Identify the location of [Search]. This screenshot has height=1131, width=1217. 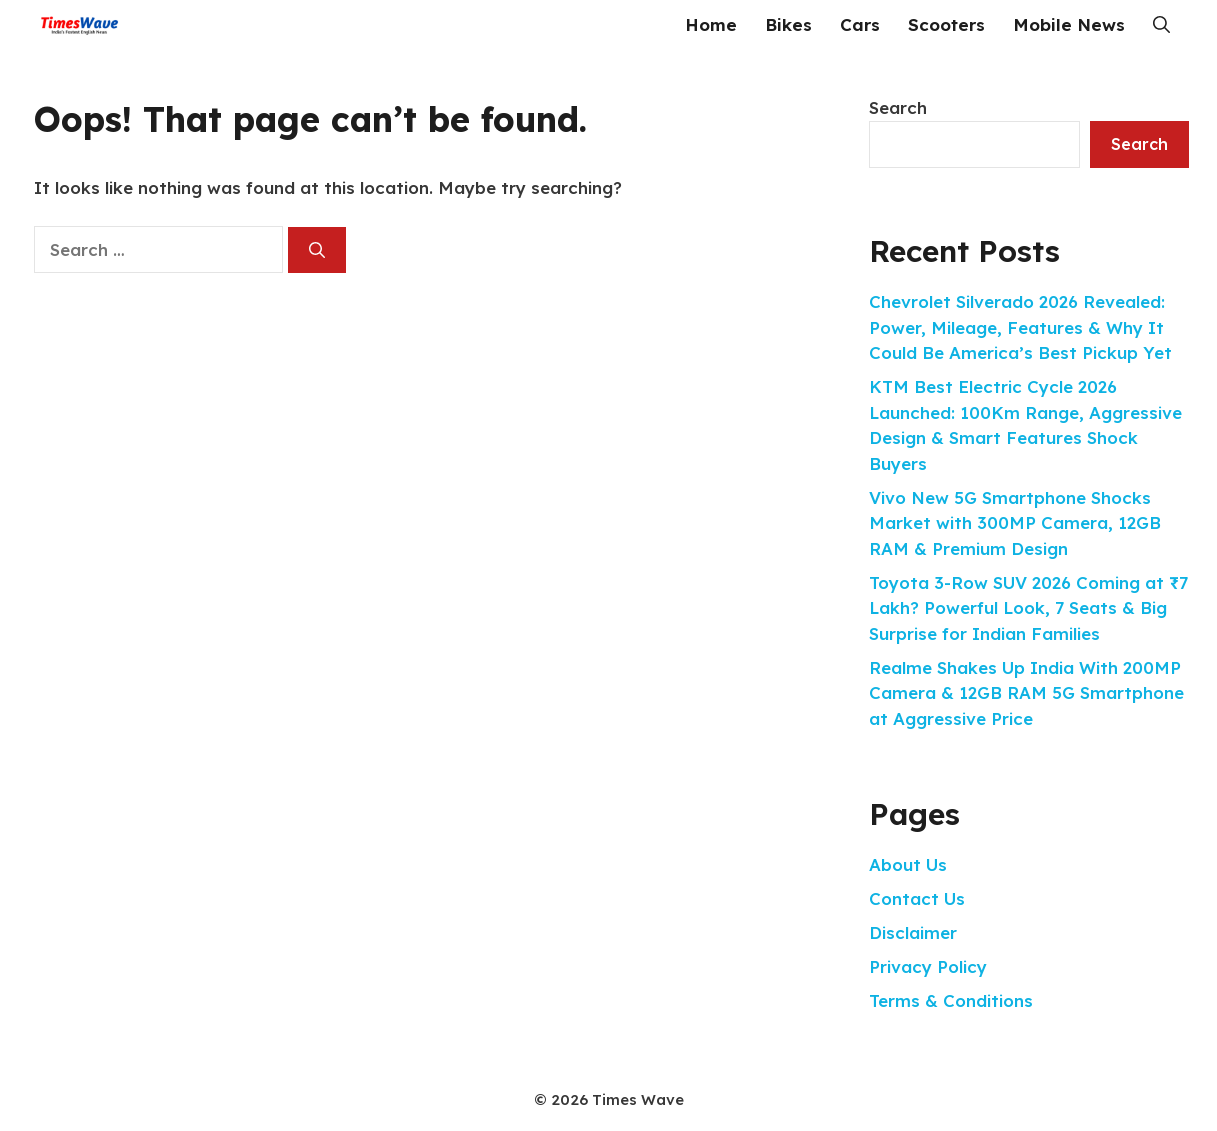
(317, 250).